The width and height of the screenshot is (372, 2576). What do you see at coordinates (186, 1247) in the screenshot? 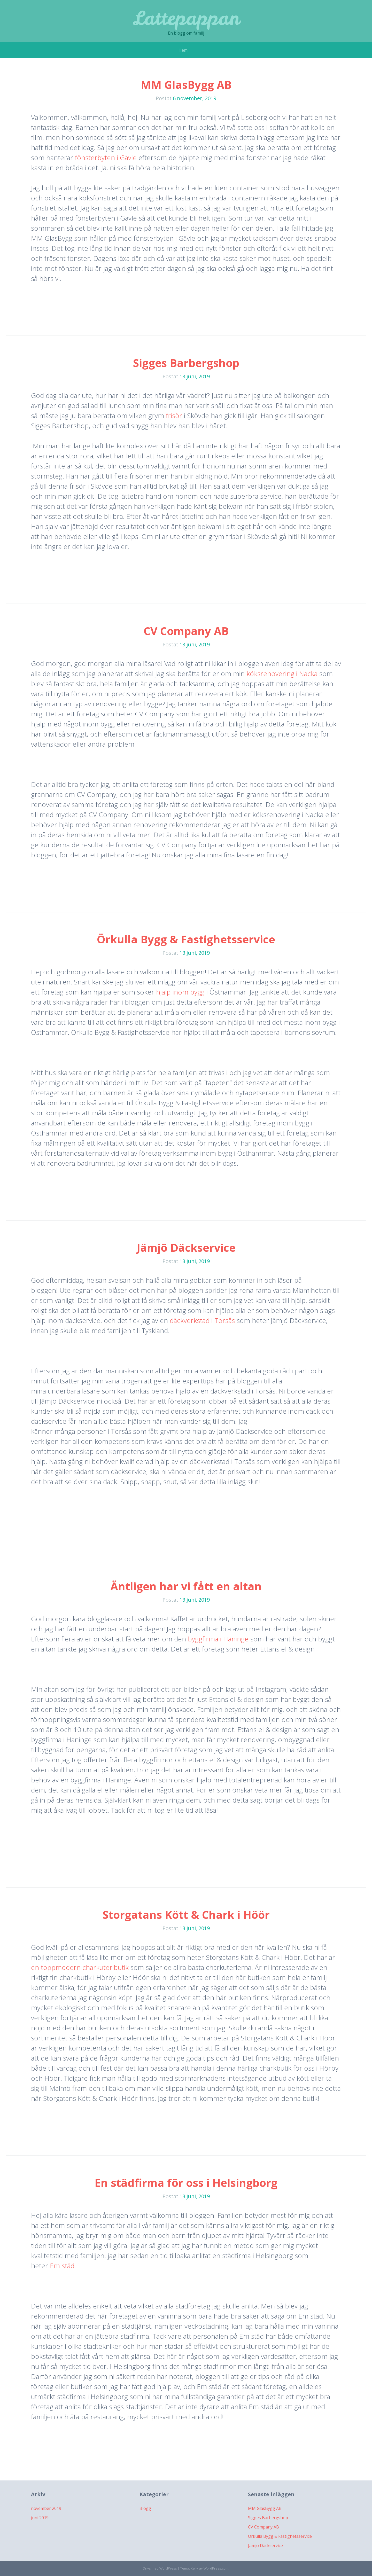
I see `Jämjö Däckservice` at bounding box center [186, 1247].